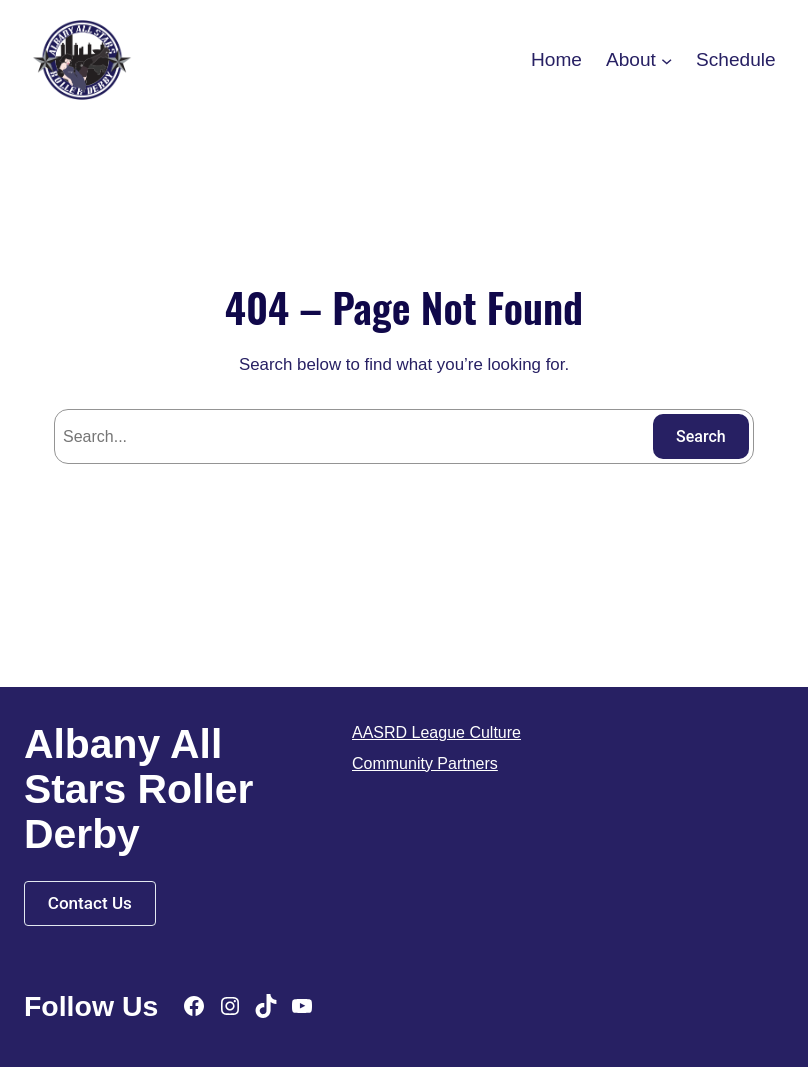 The image size is (808, 1067). What do you see at coordinates (631, 59) in the screenshot?
I see `About` at bounding box center [631, 59].